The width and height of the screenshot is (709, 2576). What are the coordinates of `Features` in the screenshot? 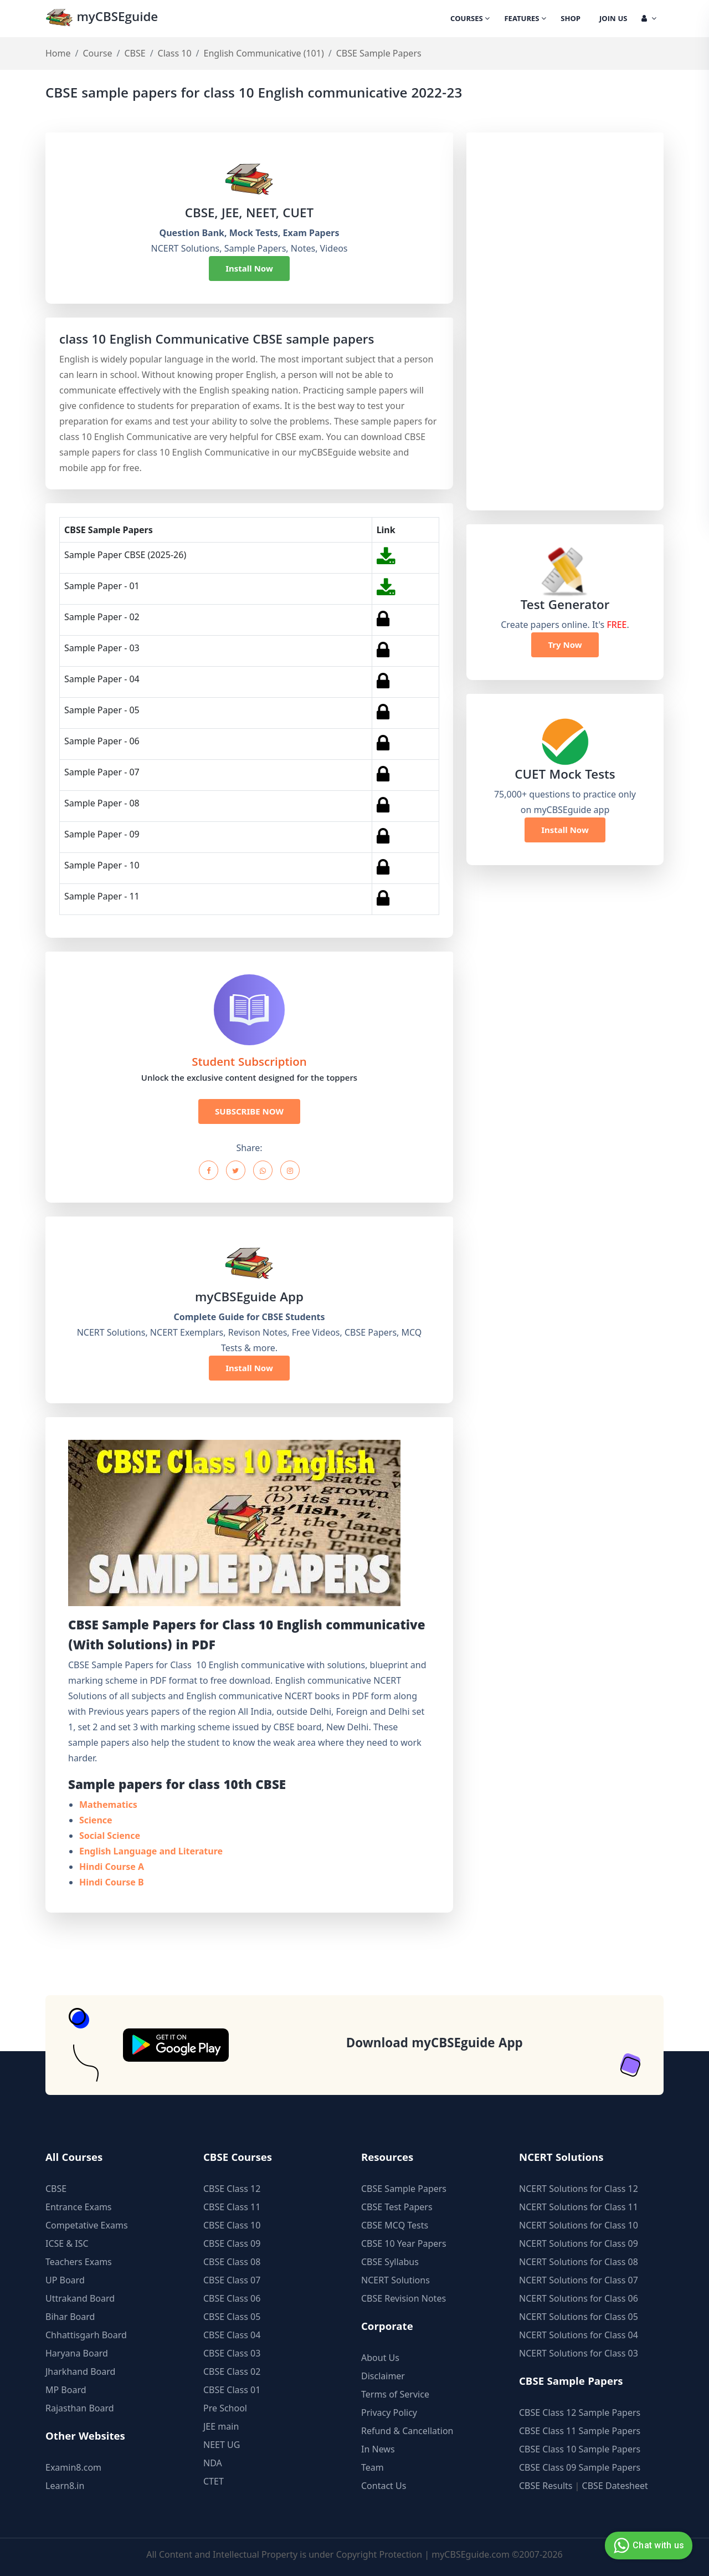 It's located at (525, 19).